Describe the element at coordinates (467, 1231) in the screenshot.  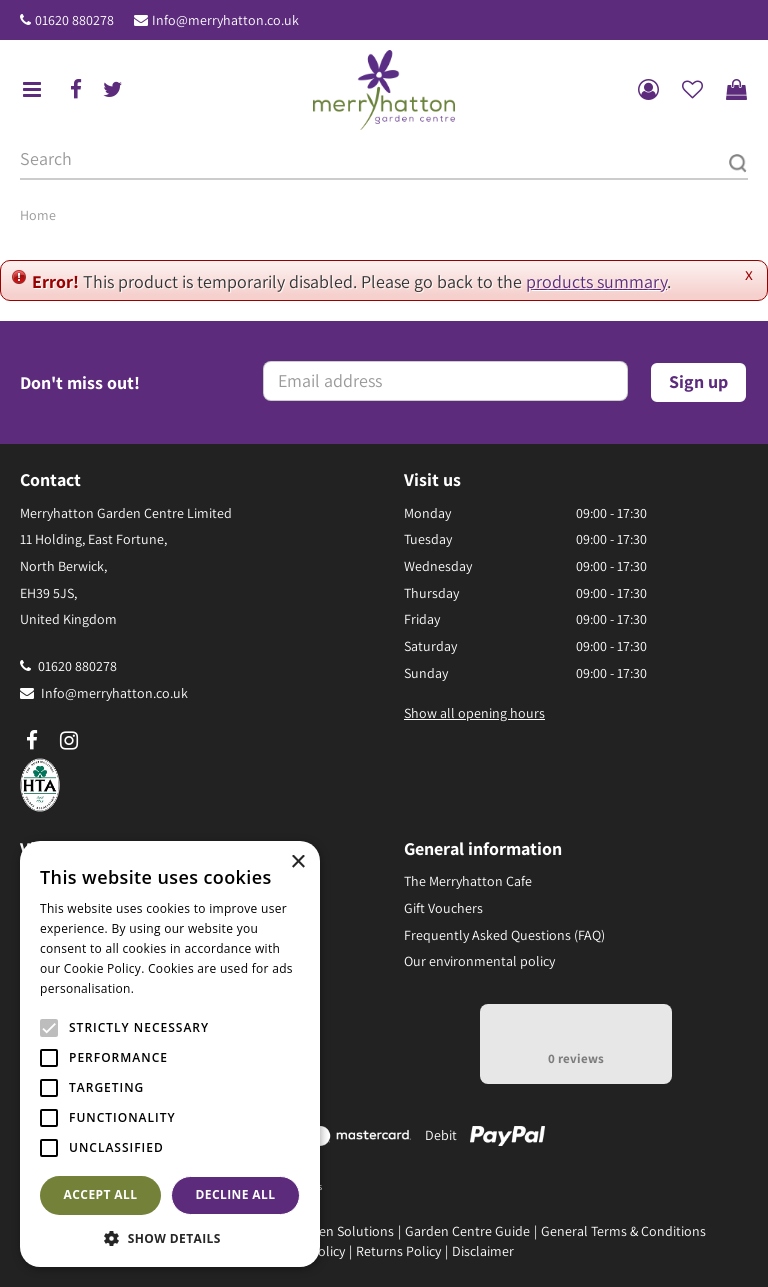
I see `Garden Centre Guide` at that location.